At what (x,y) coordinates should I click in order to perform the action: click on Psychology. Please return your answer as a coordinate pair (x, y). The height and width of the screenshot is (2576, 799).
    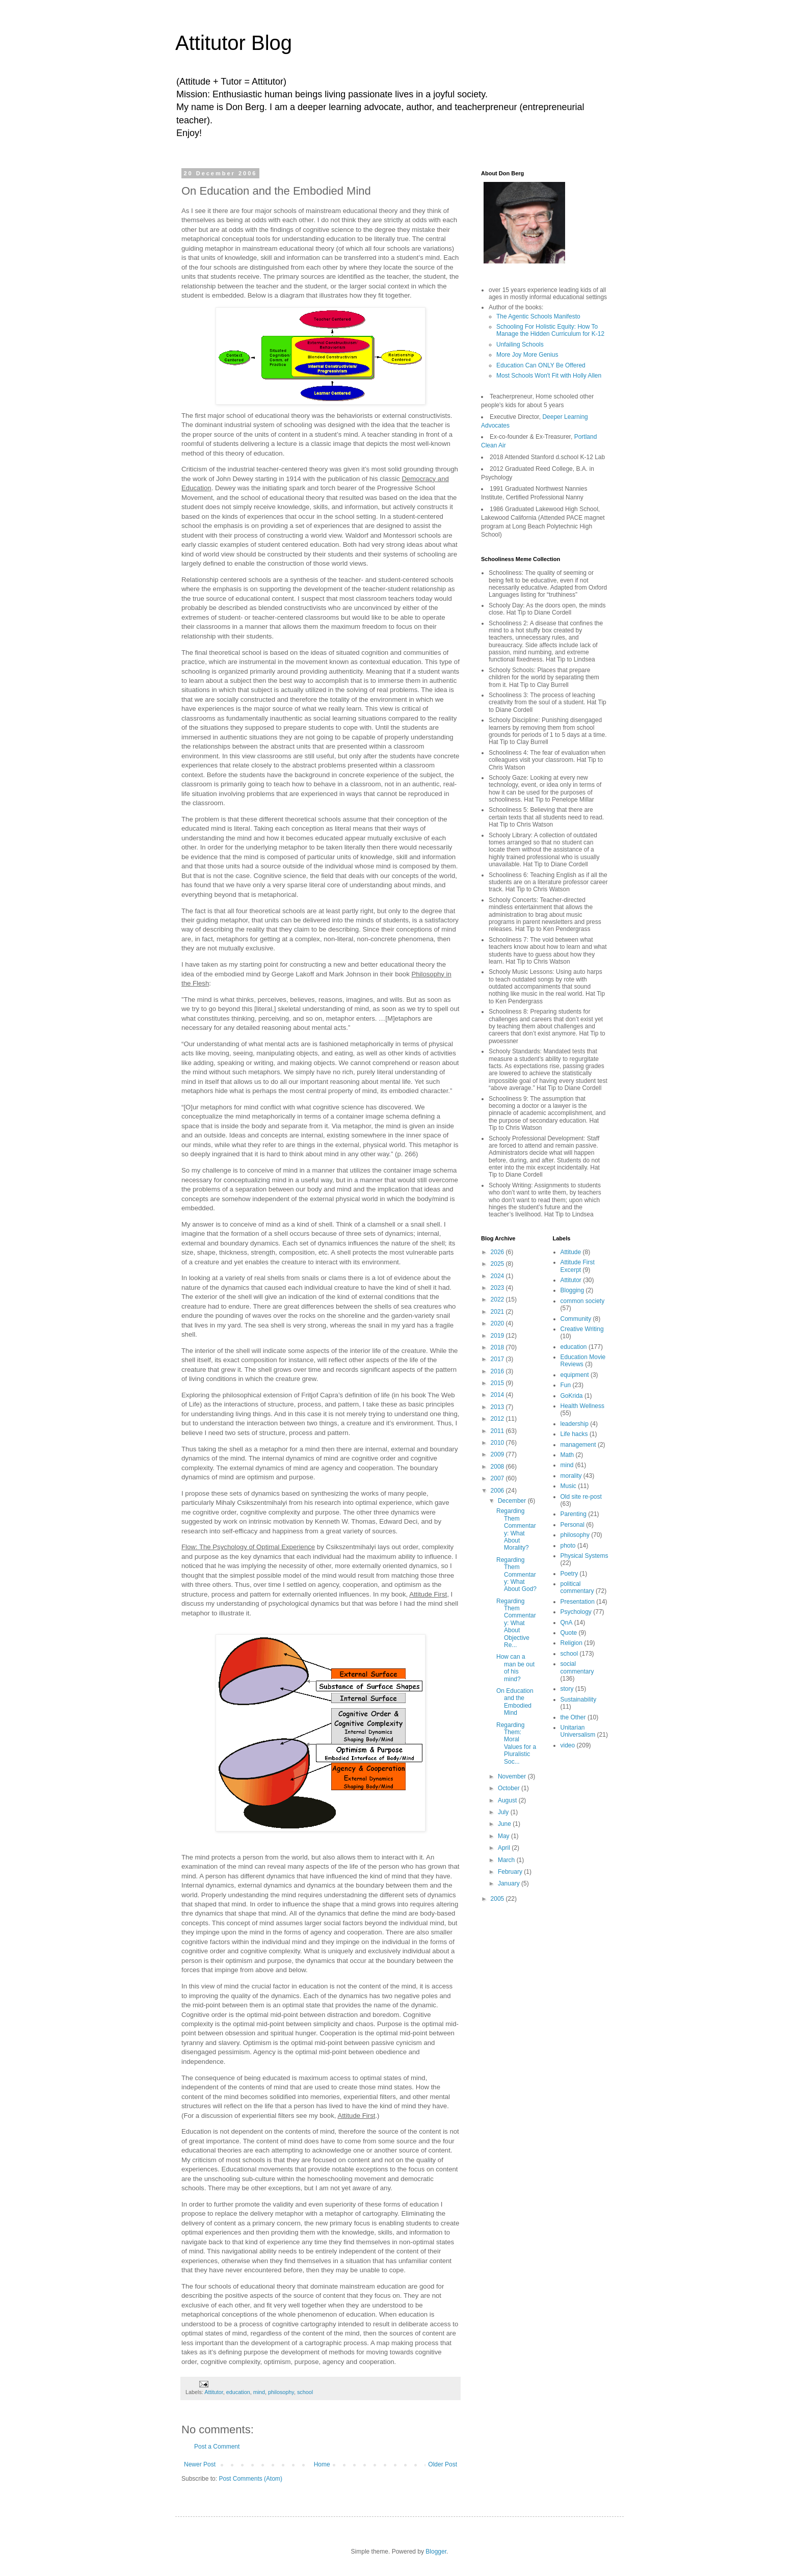
    Looking at the image, I should click on (576, 1611).